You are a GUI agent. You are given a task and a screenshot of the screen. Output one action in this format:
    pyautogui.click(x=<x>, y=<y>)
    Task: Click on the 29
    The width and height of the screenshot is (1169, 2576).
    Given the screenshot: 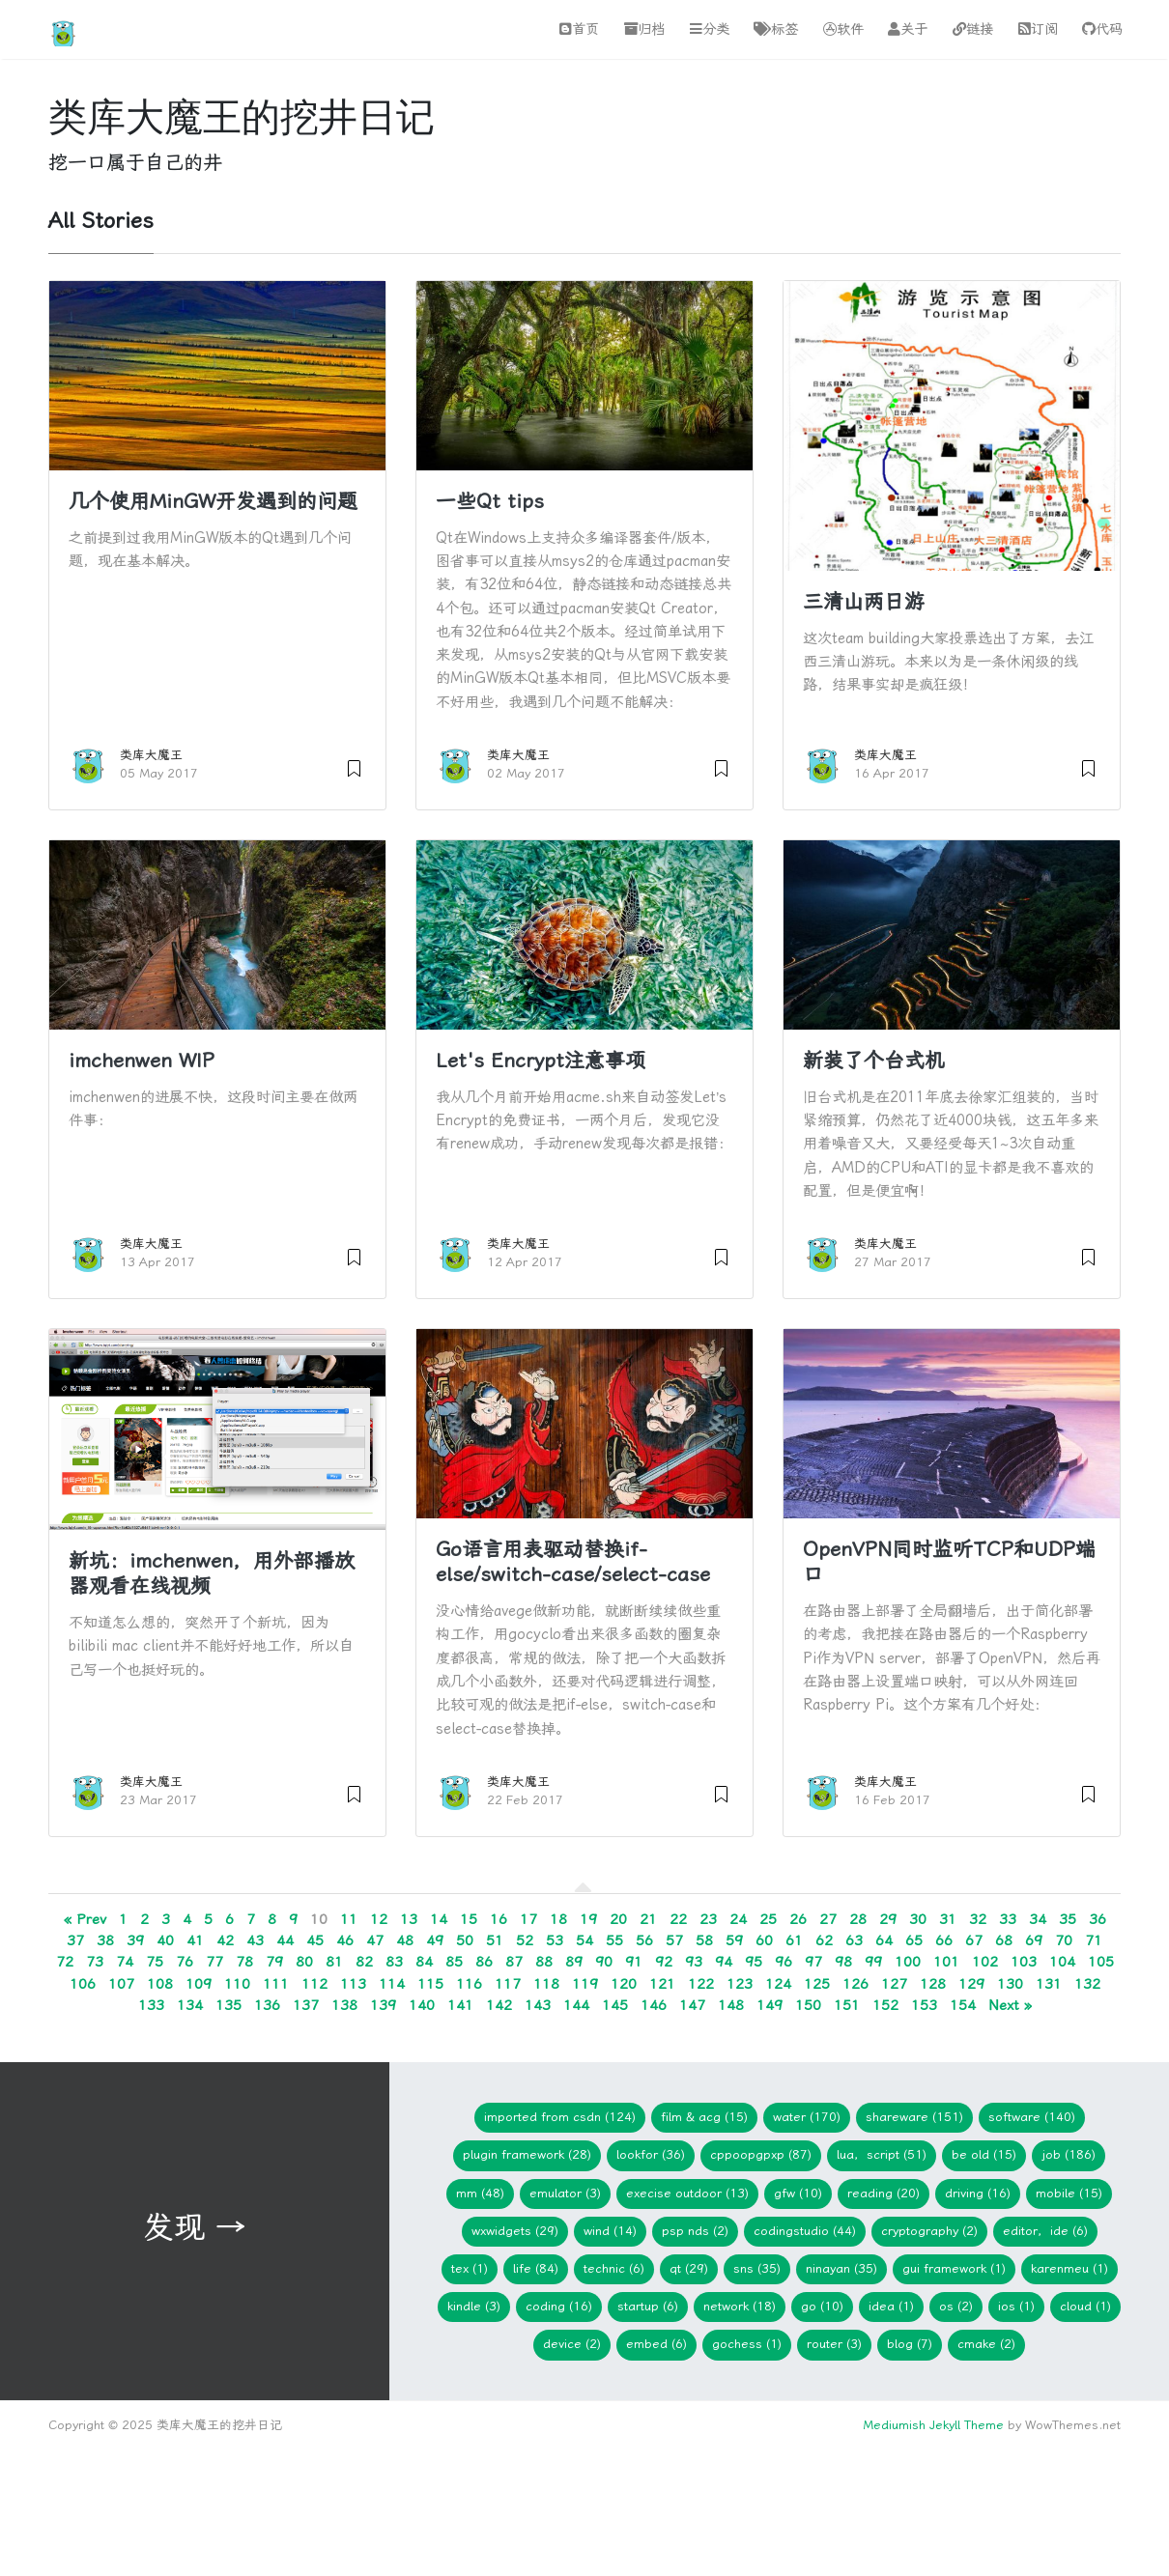 What is the action you would take?
    pyautogui.click(x=888, y=1919)
    